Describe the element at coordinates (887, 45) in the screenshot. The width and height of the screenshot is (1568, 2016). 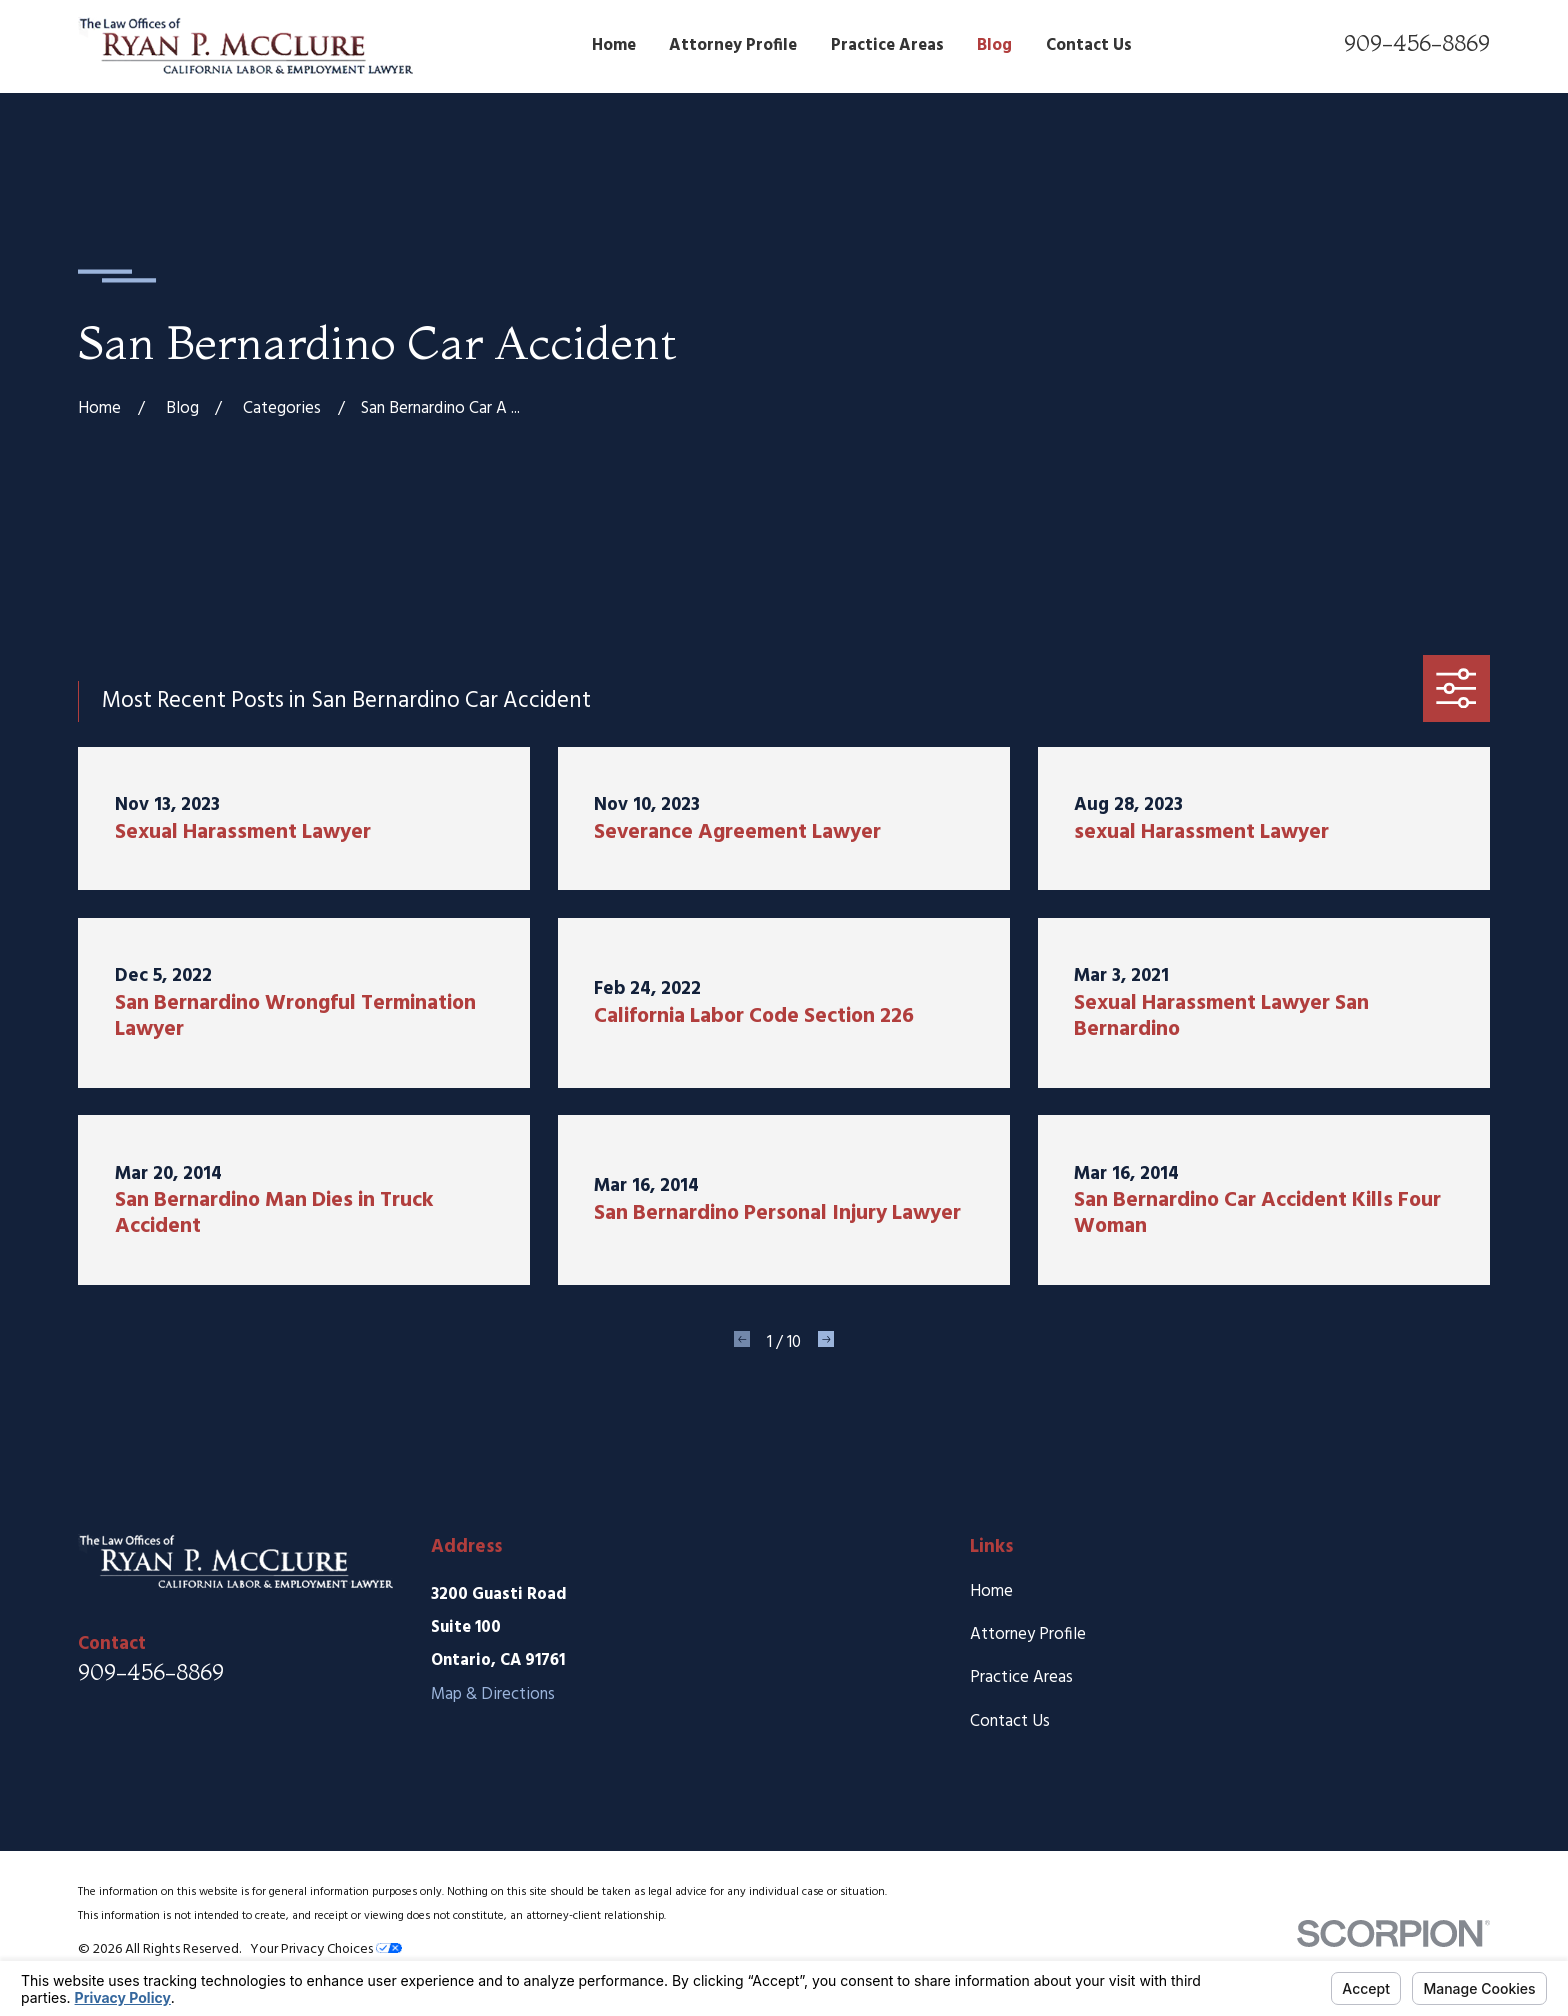
I see `Practice Areas [menuitem]` at that location.